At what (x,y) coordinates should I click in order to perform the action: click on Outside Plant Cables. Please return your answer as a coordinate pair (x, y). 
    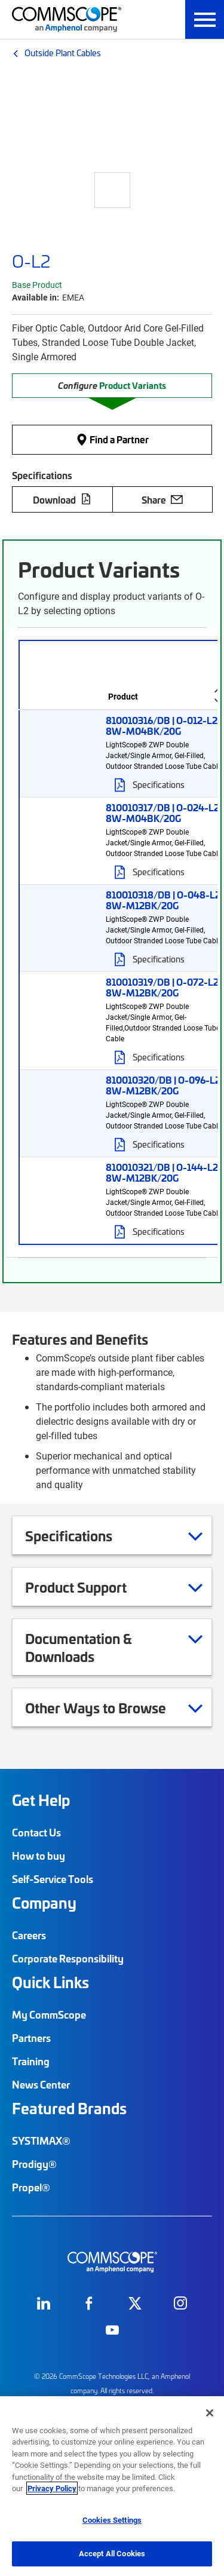
    Looking at the image, I should click on (62, 53).